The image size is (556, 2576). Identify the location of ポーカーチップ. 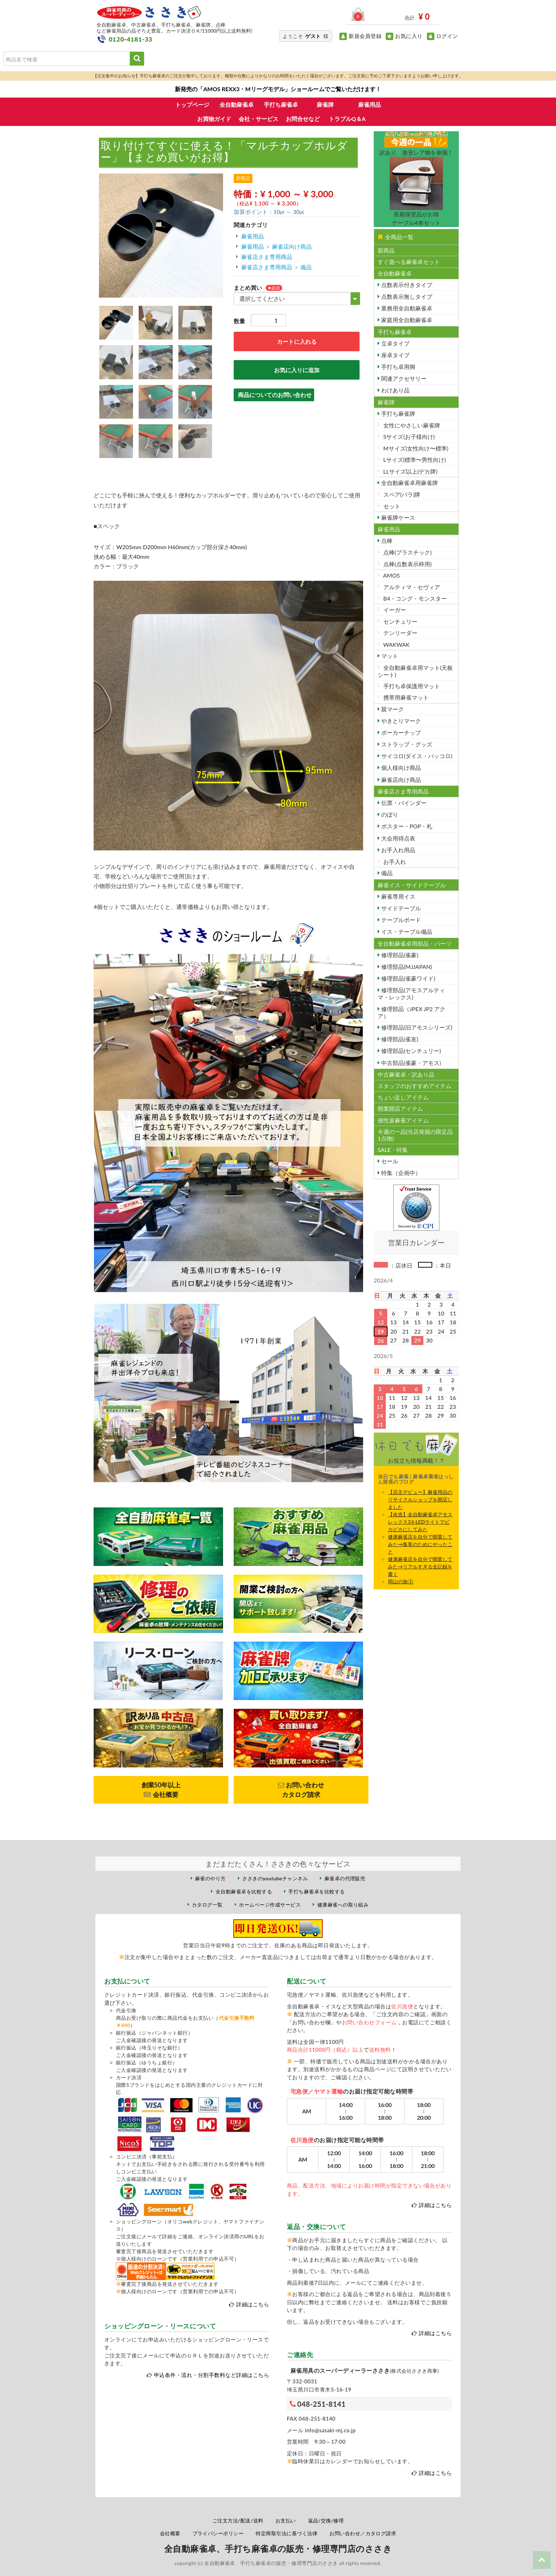
(400, 732).